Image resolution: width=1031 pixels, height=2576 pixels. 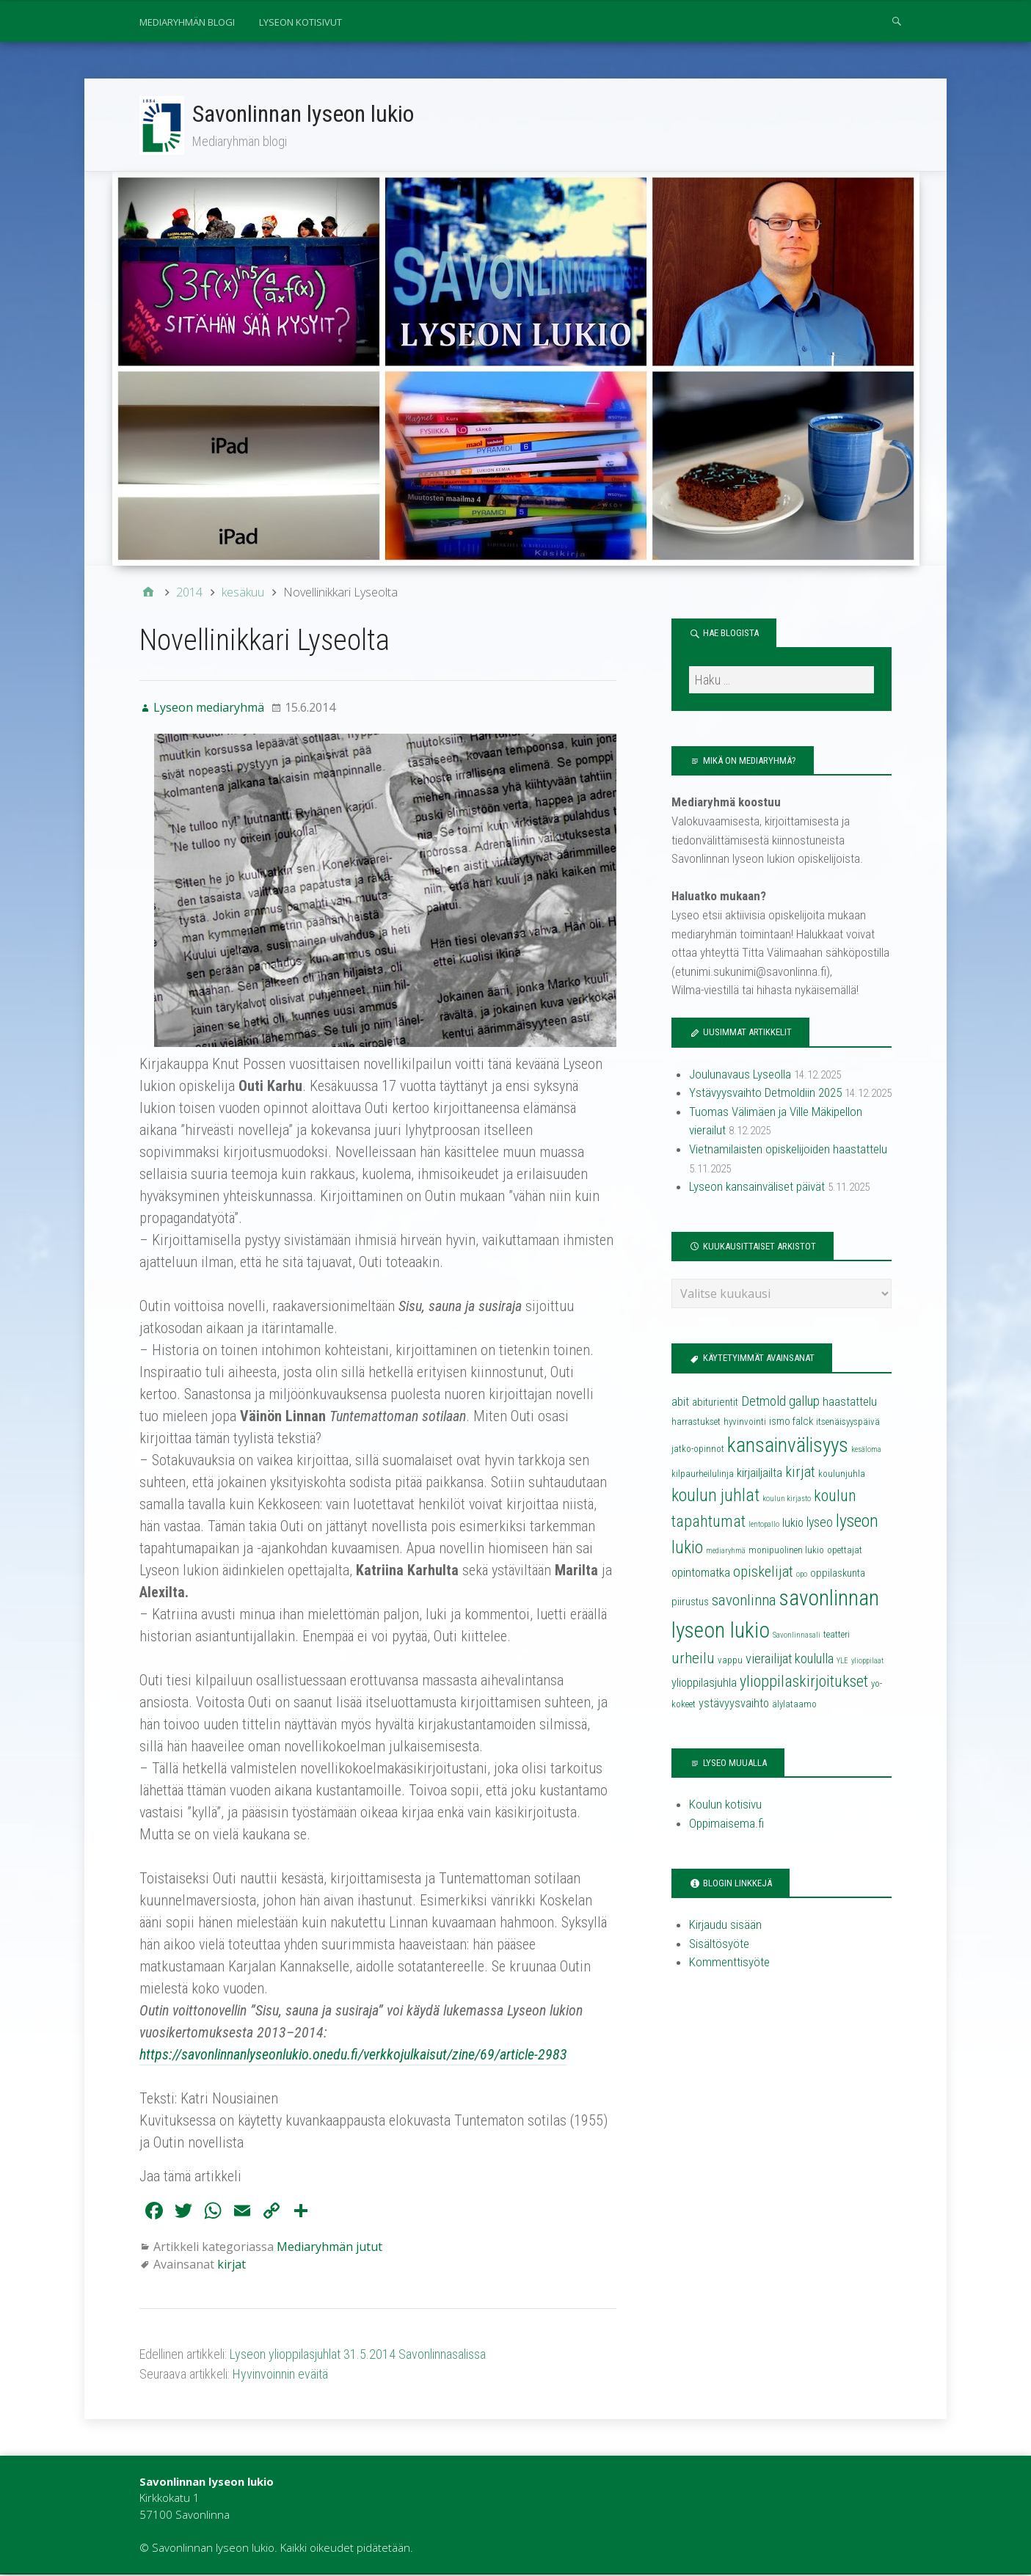 I want to click on Savonlinnan lyseon lukio, so click(x=304, y=114).